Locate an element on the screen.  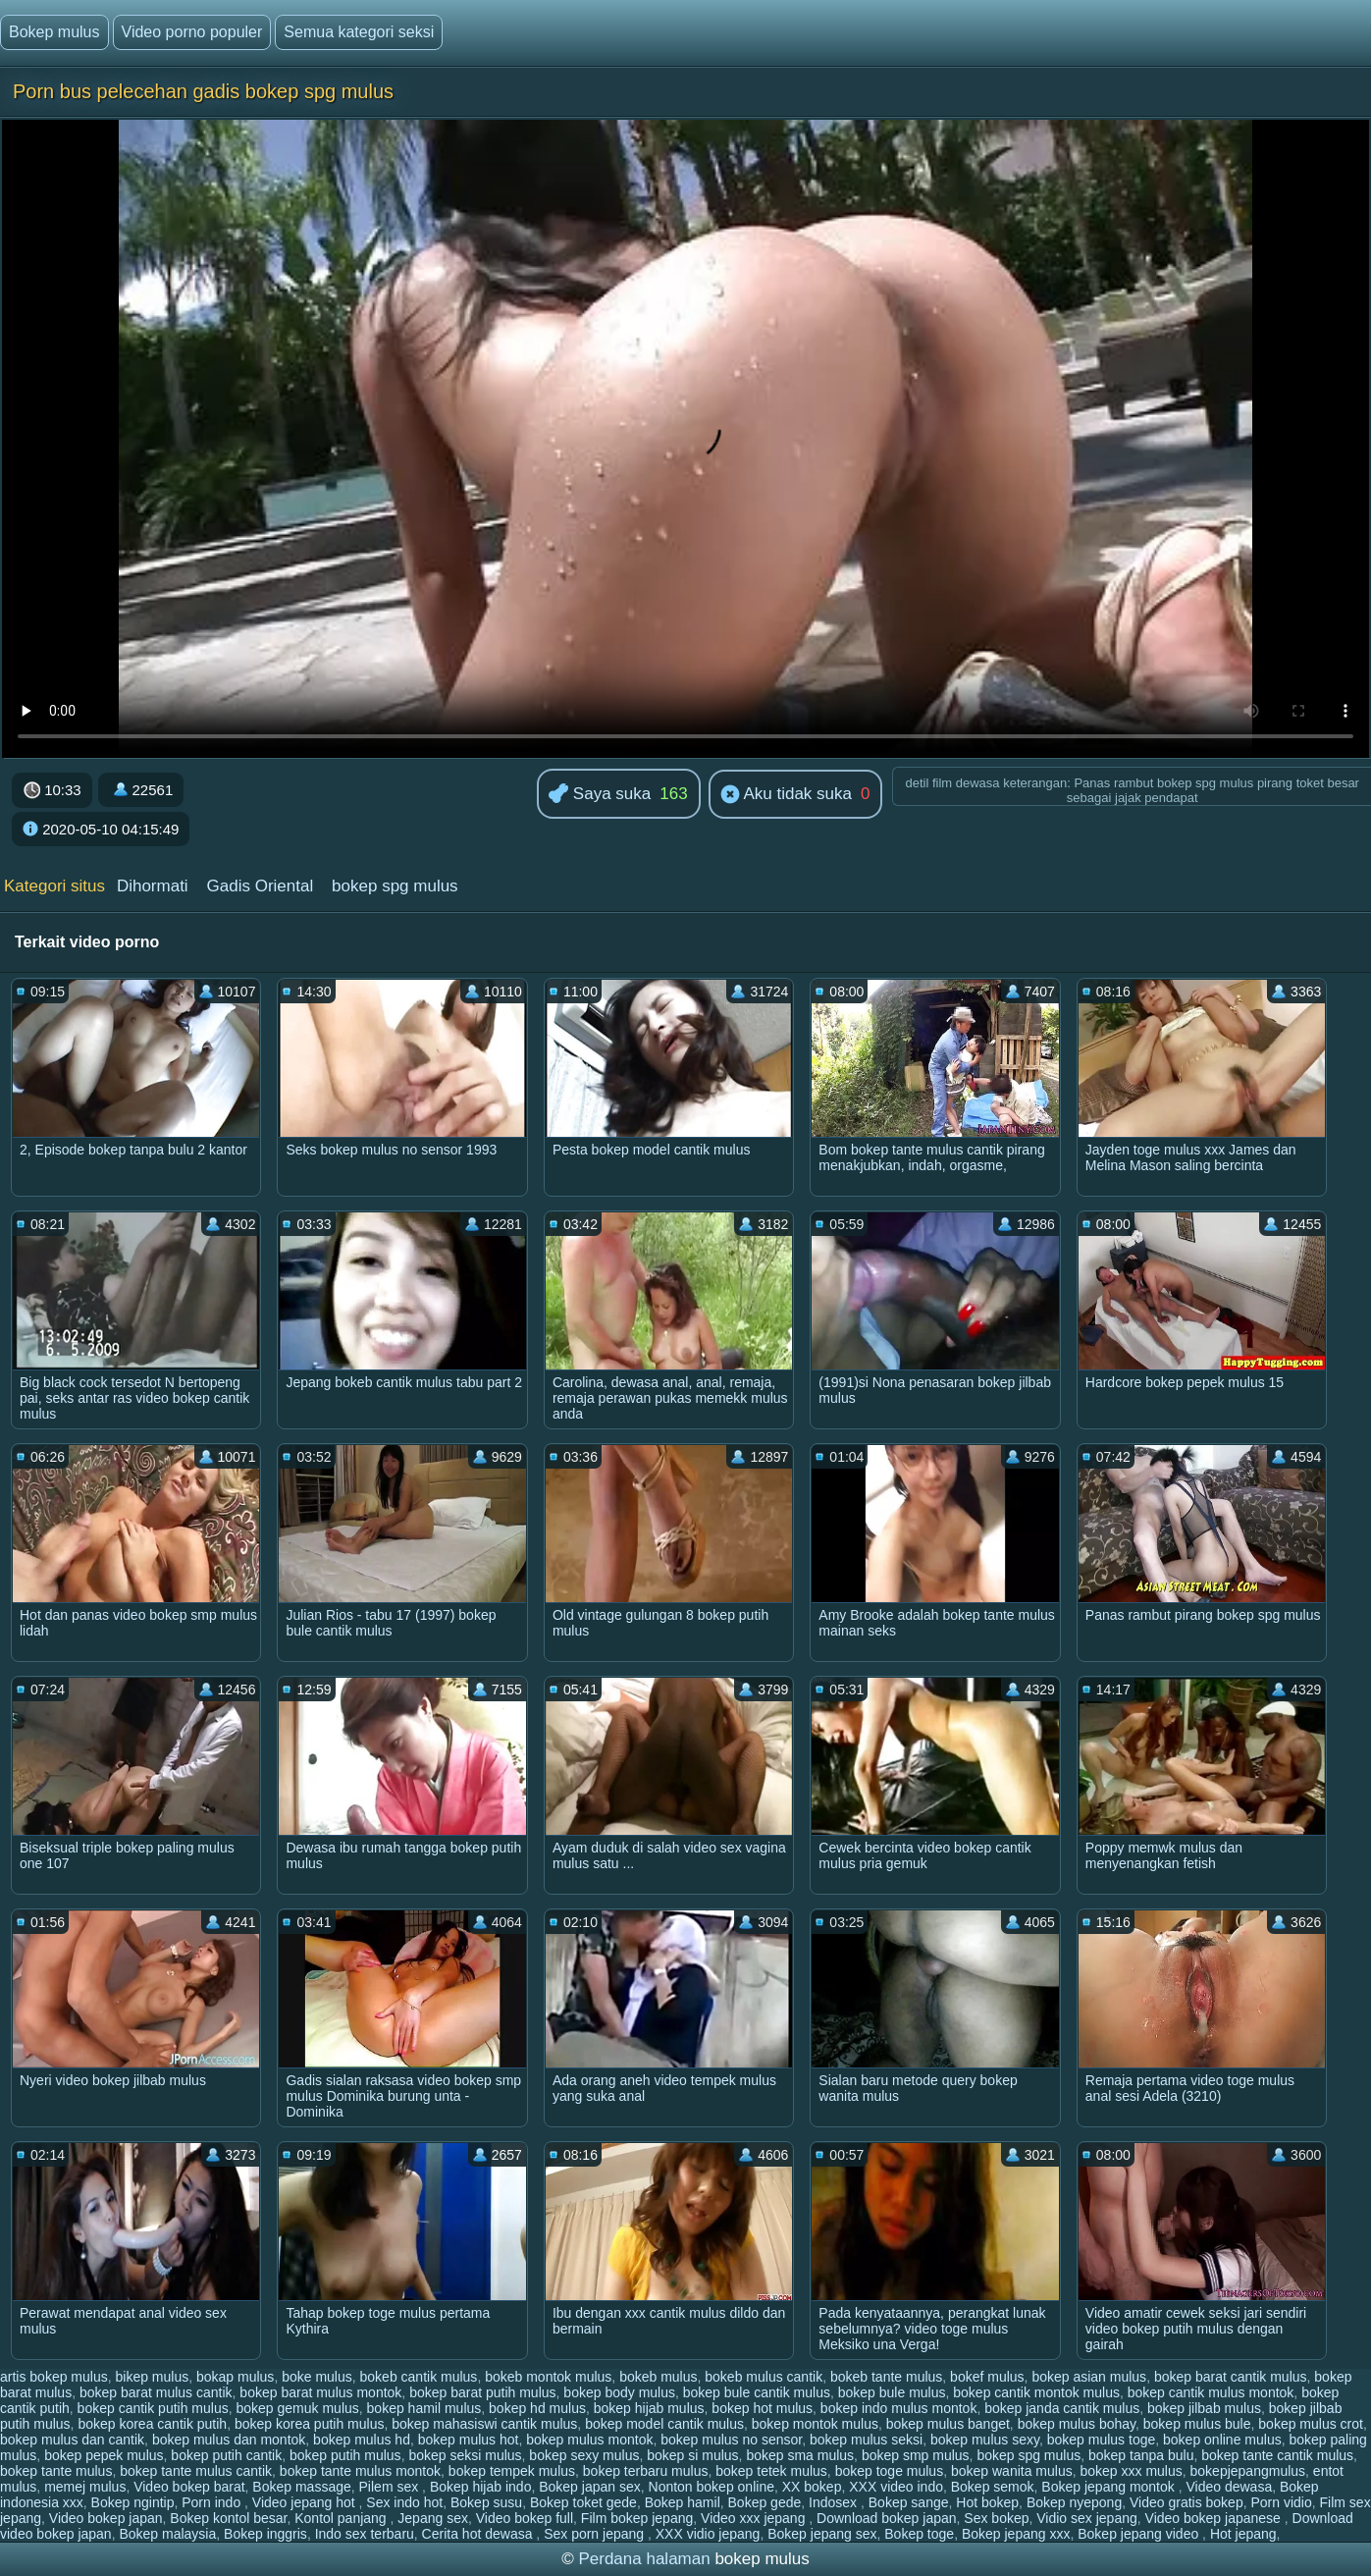
Bokep toge is located at coordinates (919, 2534).